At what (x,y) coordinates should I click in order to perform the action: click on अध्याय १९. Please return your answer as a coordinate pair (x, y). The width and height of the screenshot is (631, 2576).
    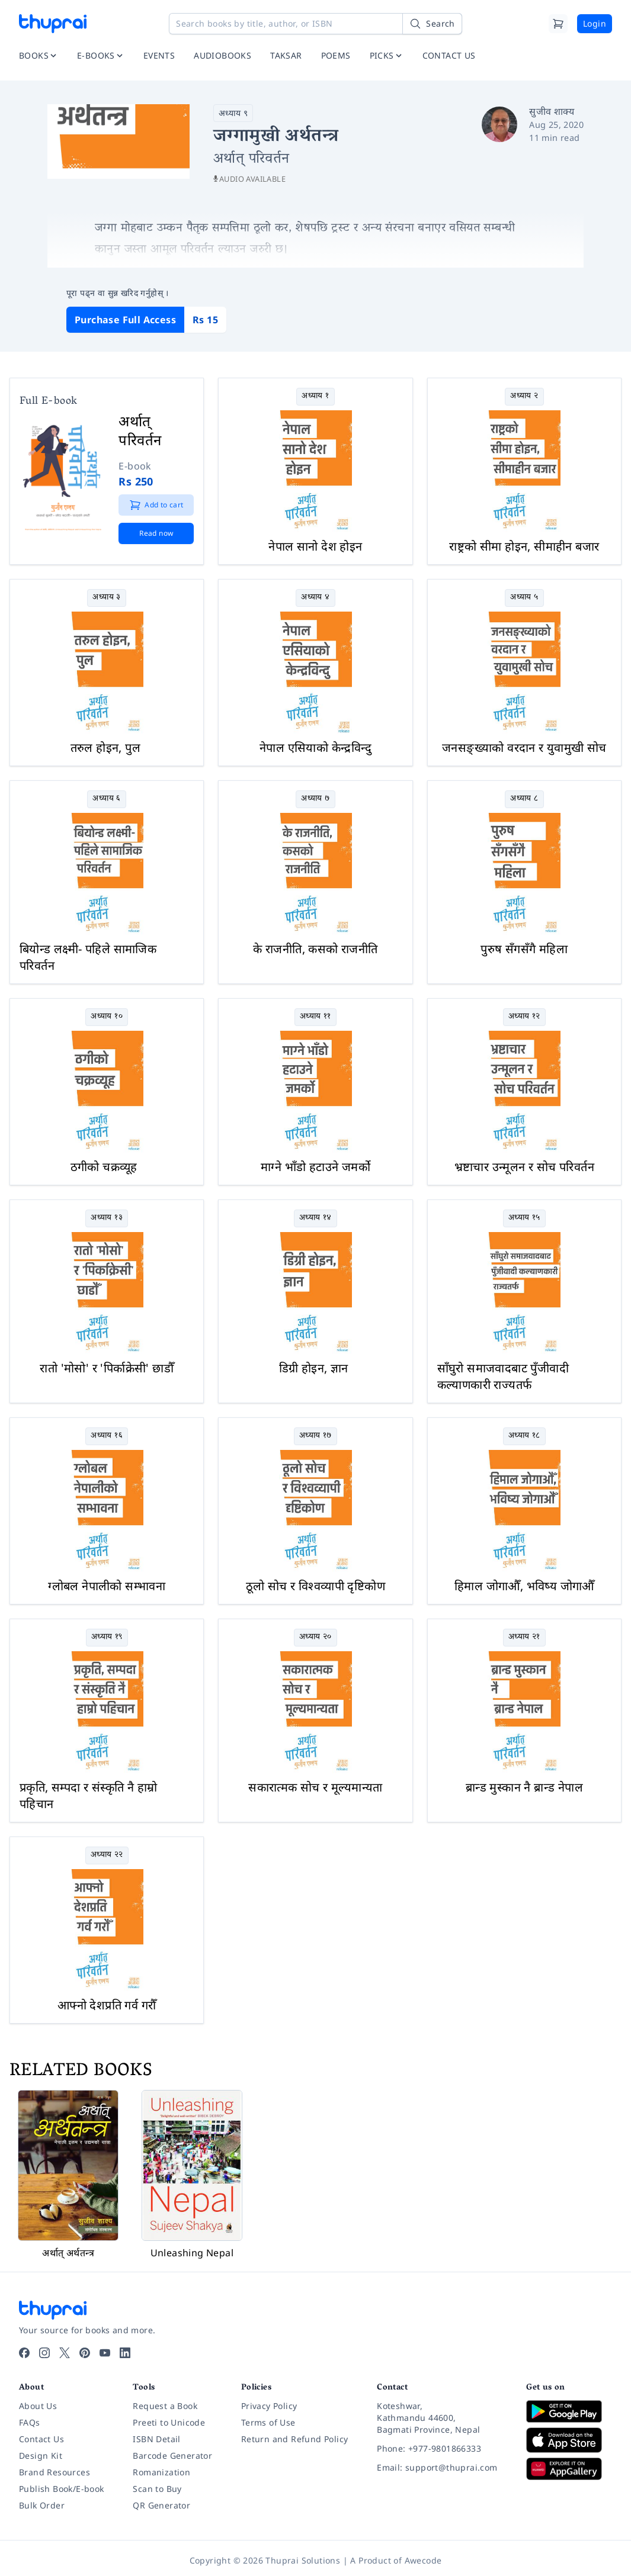
    Looking at the image, I should click on (107, 1637).